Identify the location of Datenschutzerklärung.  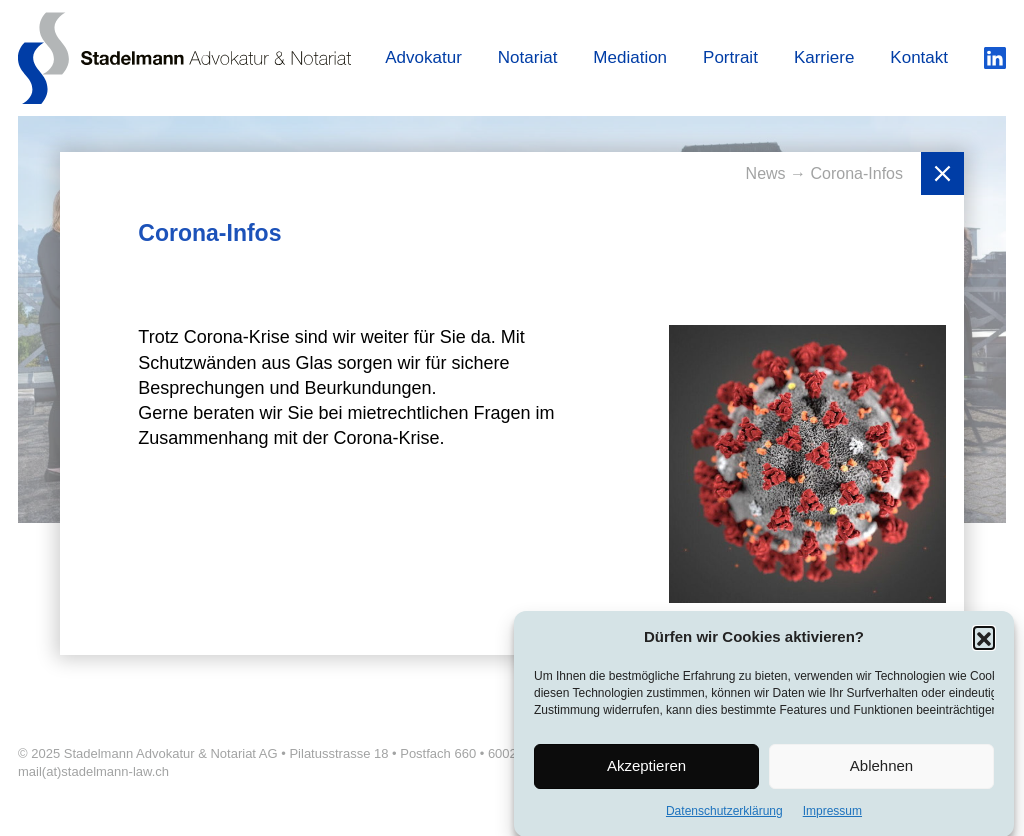
(724, 816).